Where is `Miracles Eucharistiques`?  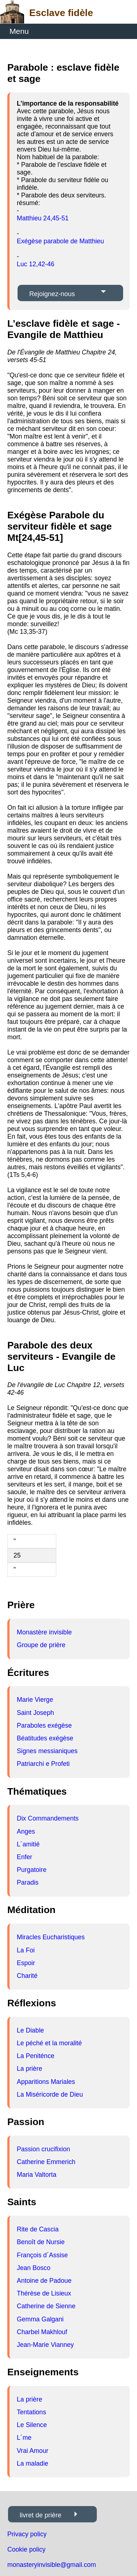 Miracles Eucharistiques is located at coordinates (51, 1937).